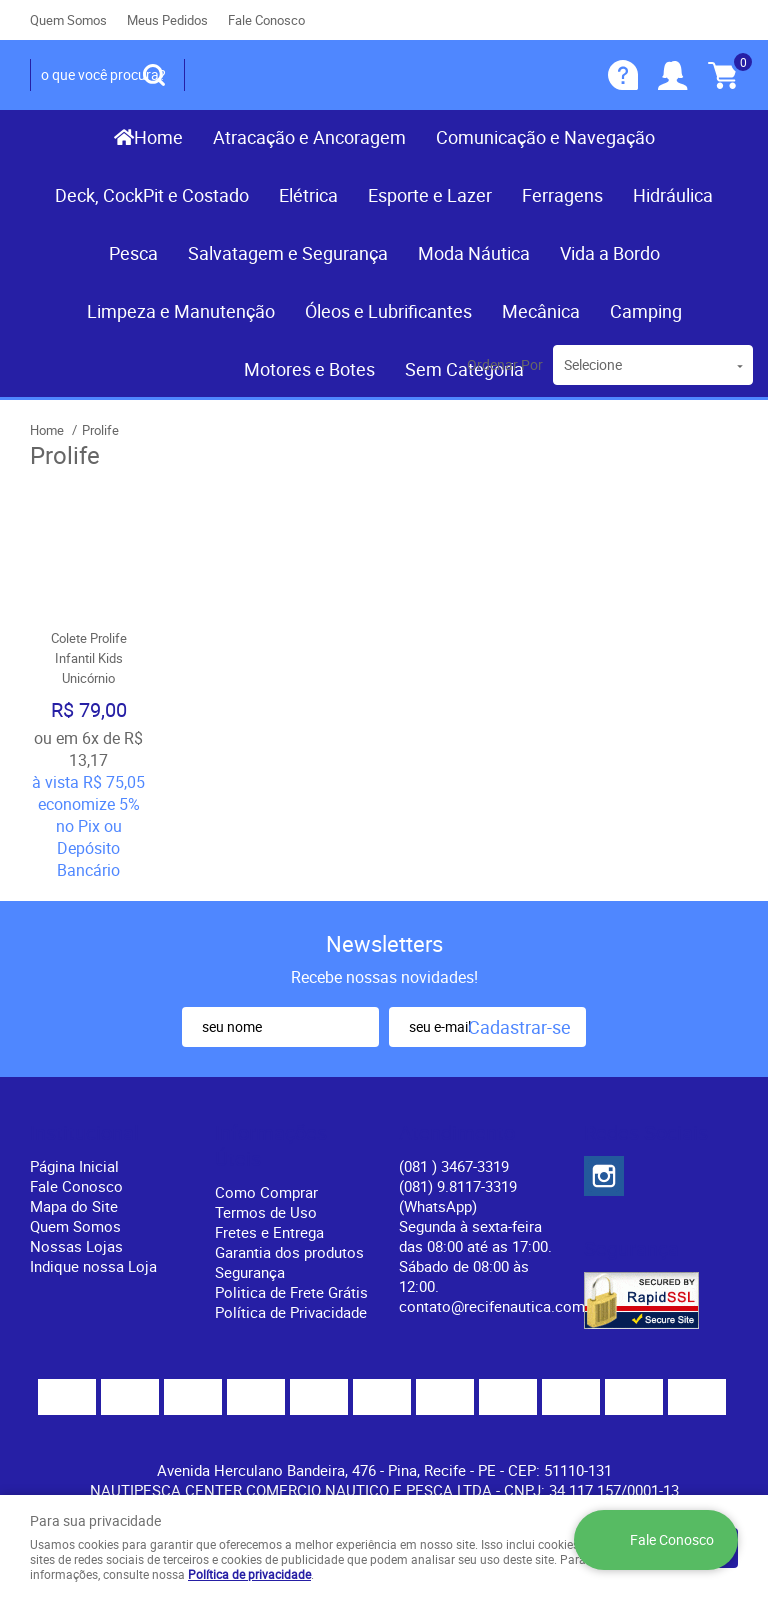 The height and width of the screenshot is (1600, 768). I want to click on Nossas Lojas, so click(76, 1246).